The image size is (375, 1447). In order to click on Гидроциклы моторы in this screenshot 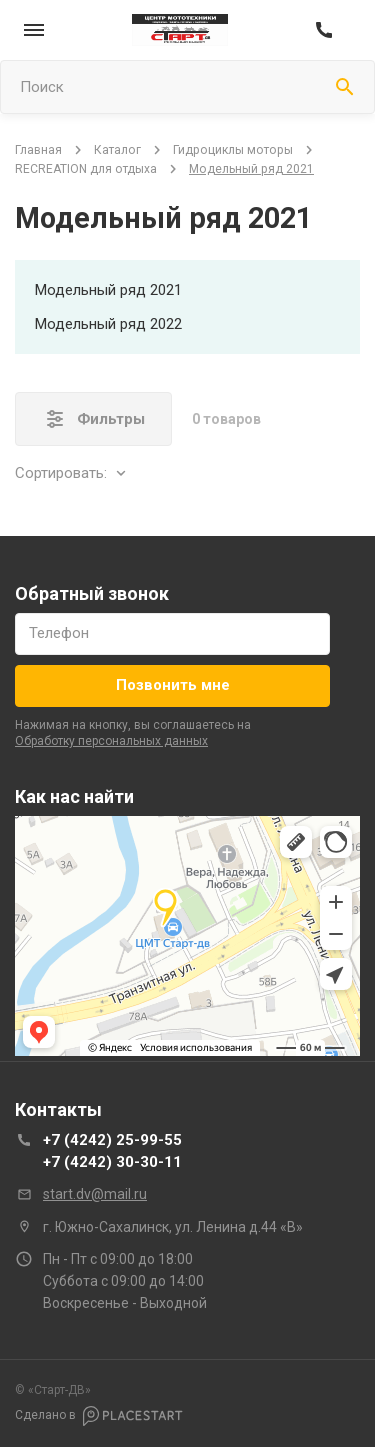, I will do `click(233, 150)`.